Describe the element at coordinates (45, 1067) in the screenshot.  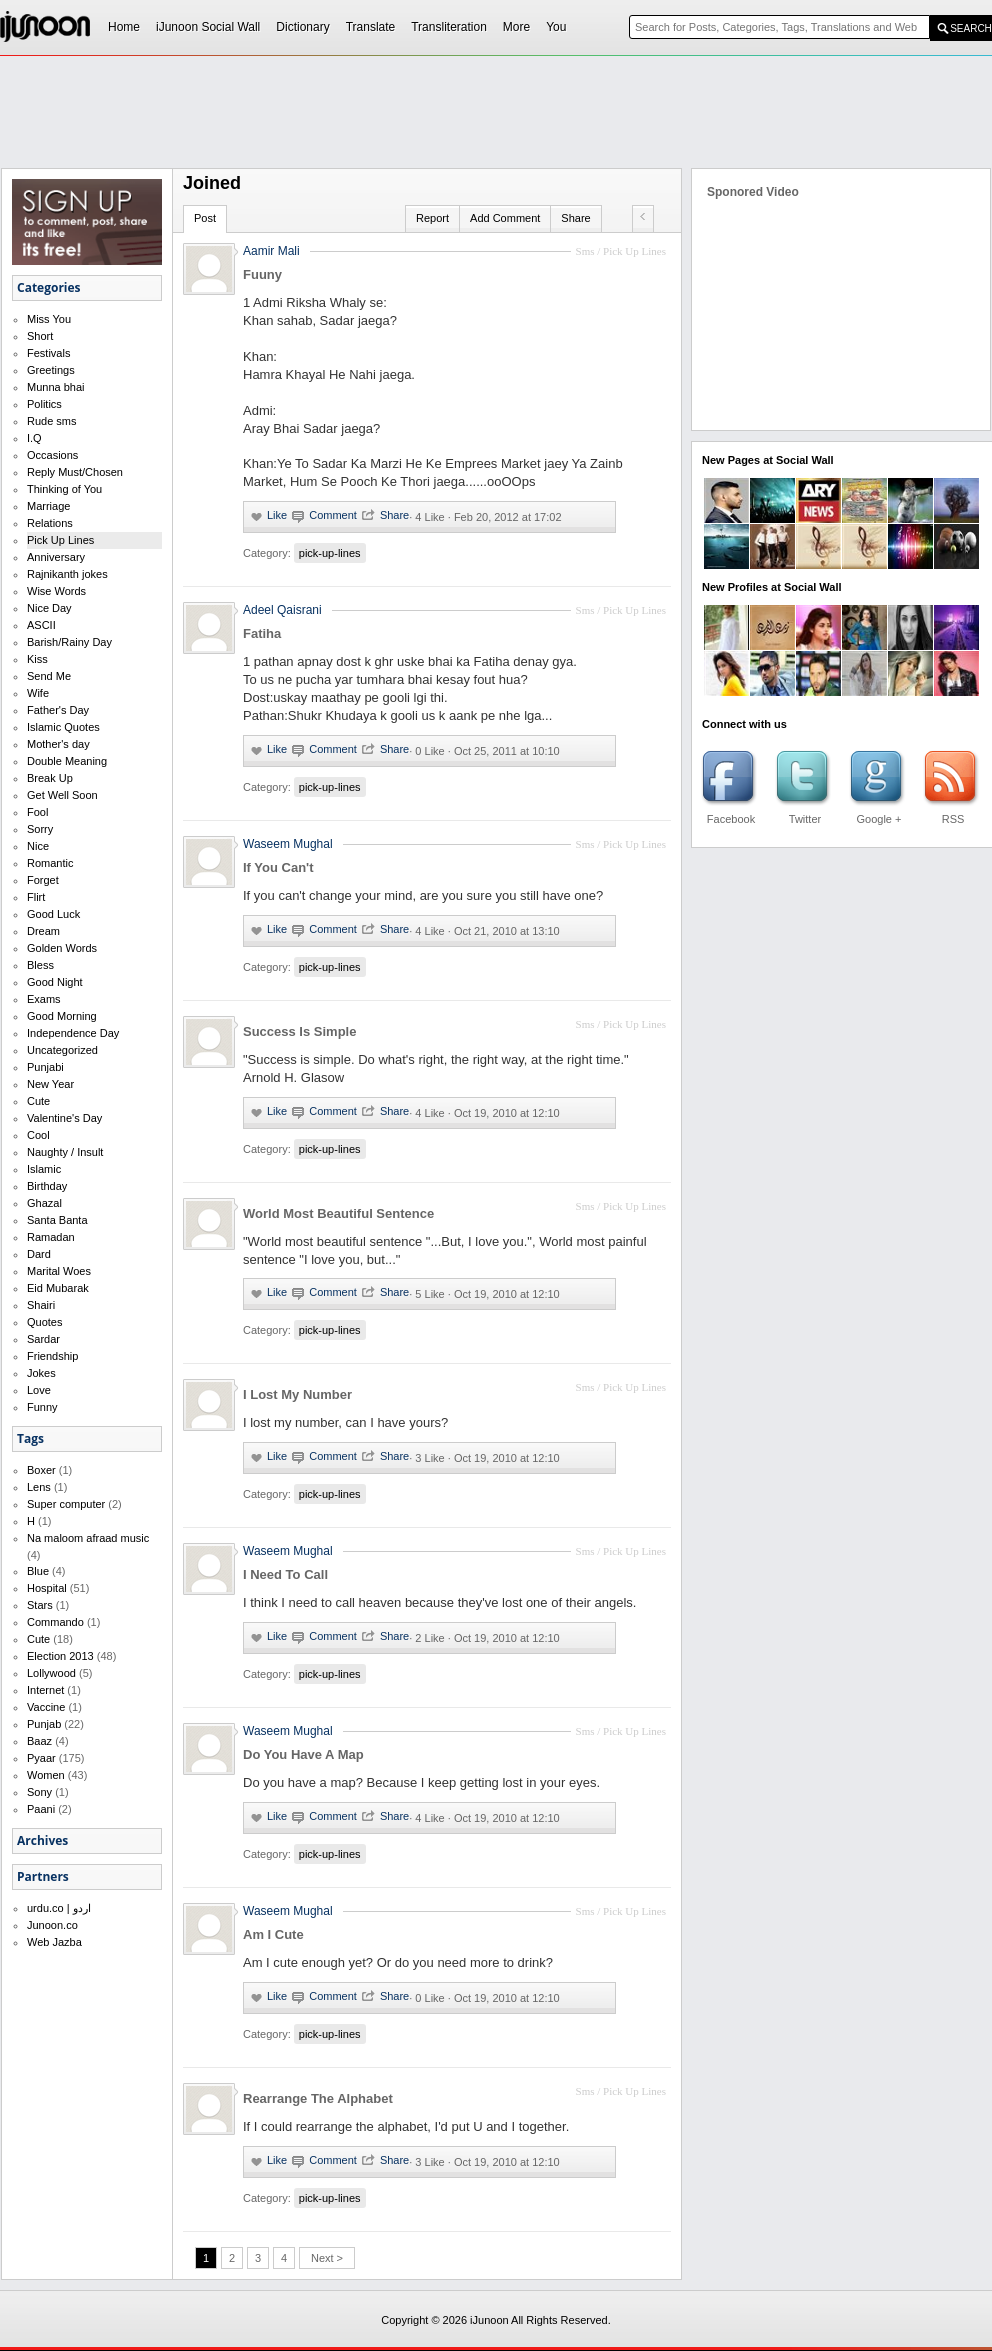
I see `Punjabi` at that location.